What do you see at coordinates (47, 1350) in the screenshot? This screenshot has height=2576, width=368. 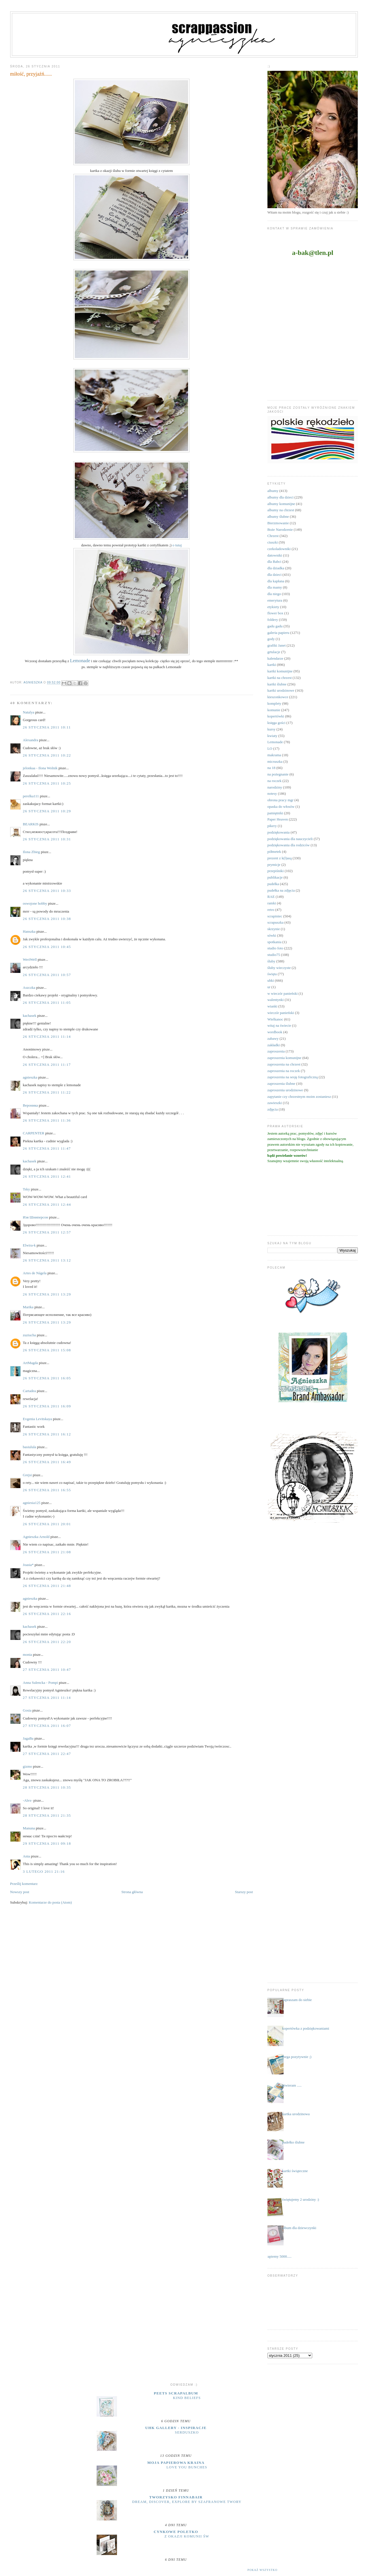 I see `26 stycznia 2011 15:08` at bounding box center [47, 1350].